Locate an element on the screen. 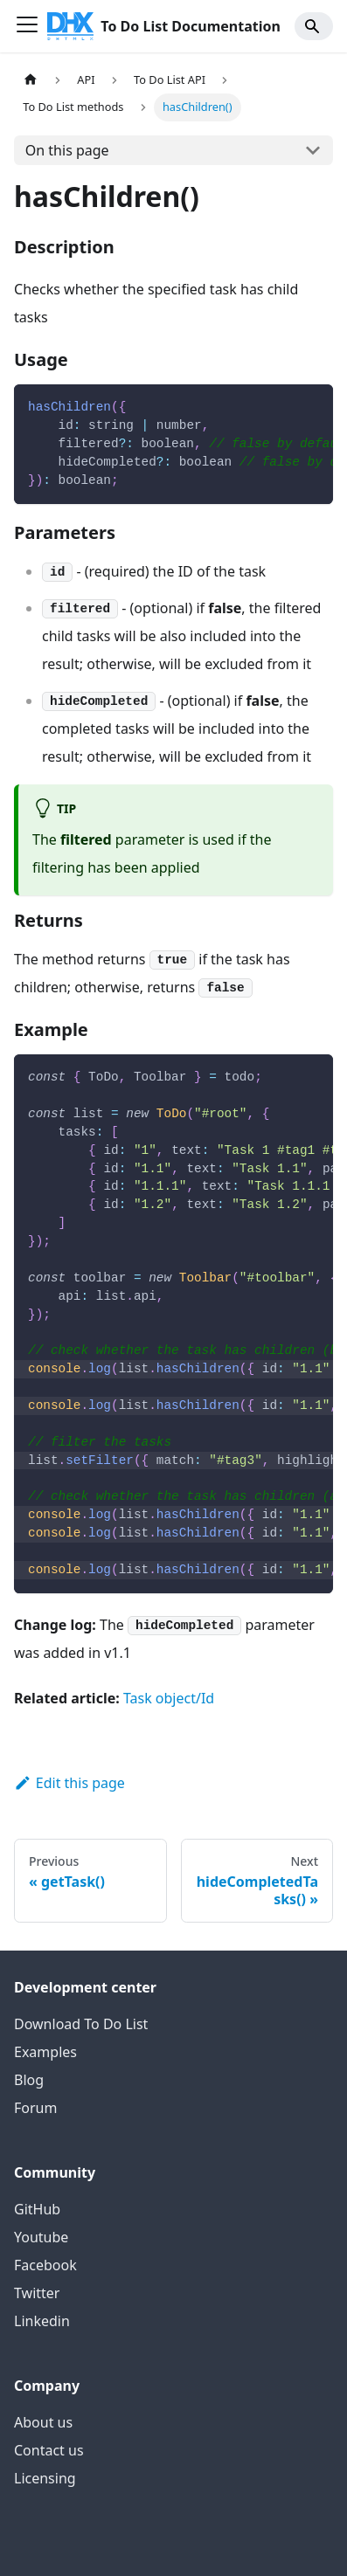 This screenshot has width=347, height=2576. Linkedin is located at coordinates (42, 2321).